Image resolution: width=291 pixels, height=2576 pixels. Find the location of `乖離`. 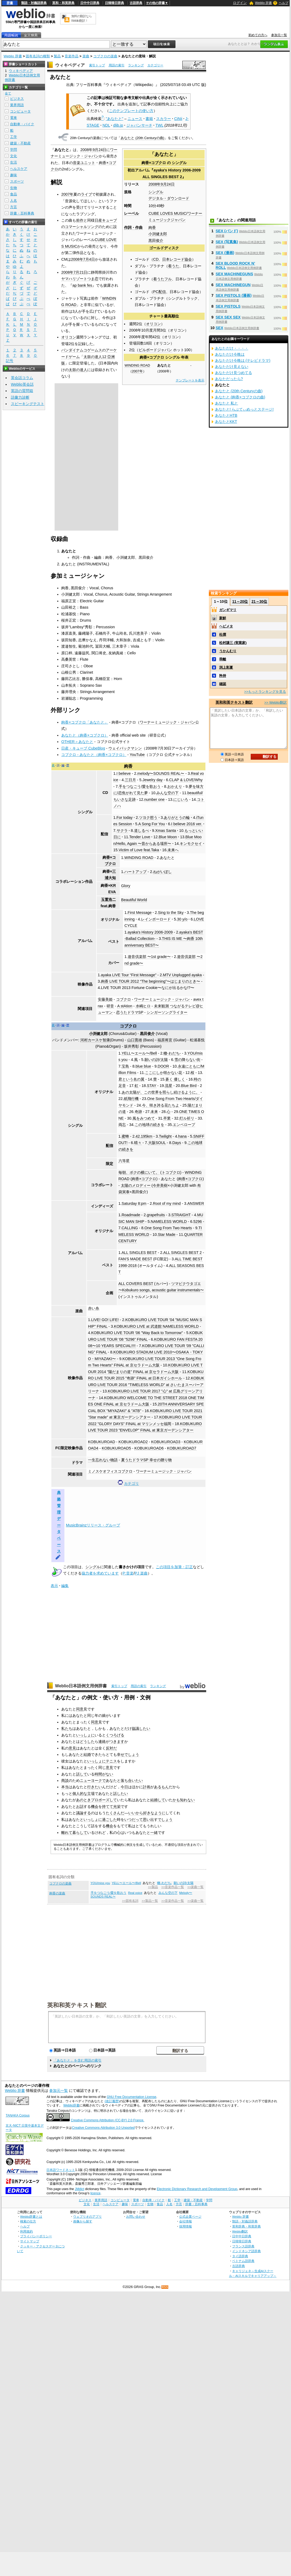

乖離 is located at coordinates (222, 659).